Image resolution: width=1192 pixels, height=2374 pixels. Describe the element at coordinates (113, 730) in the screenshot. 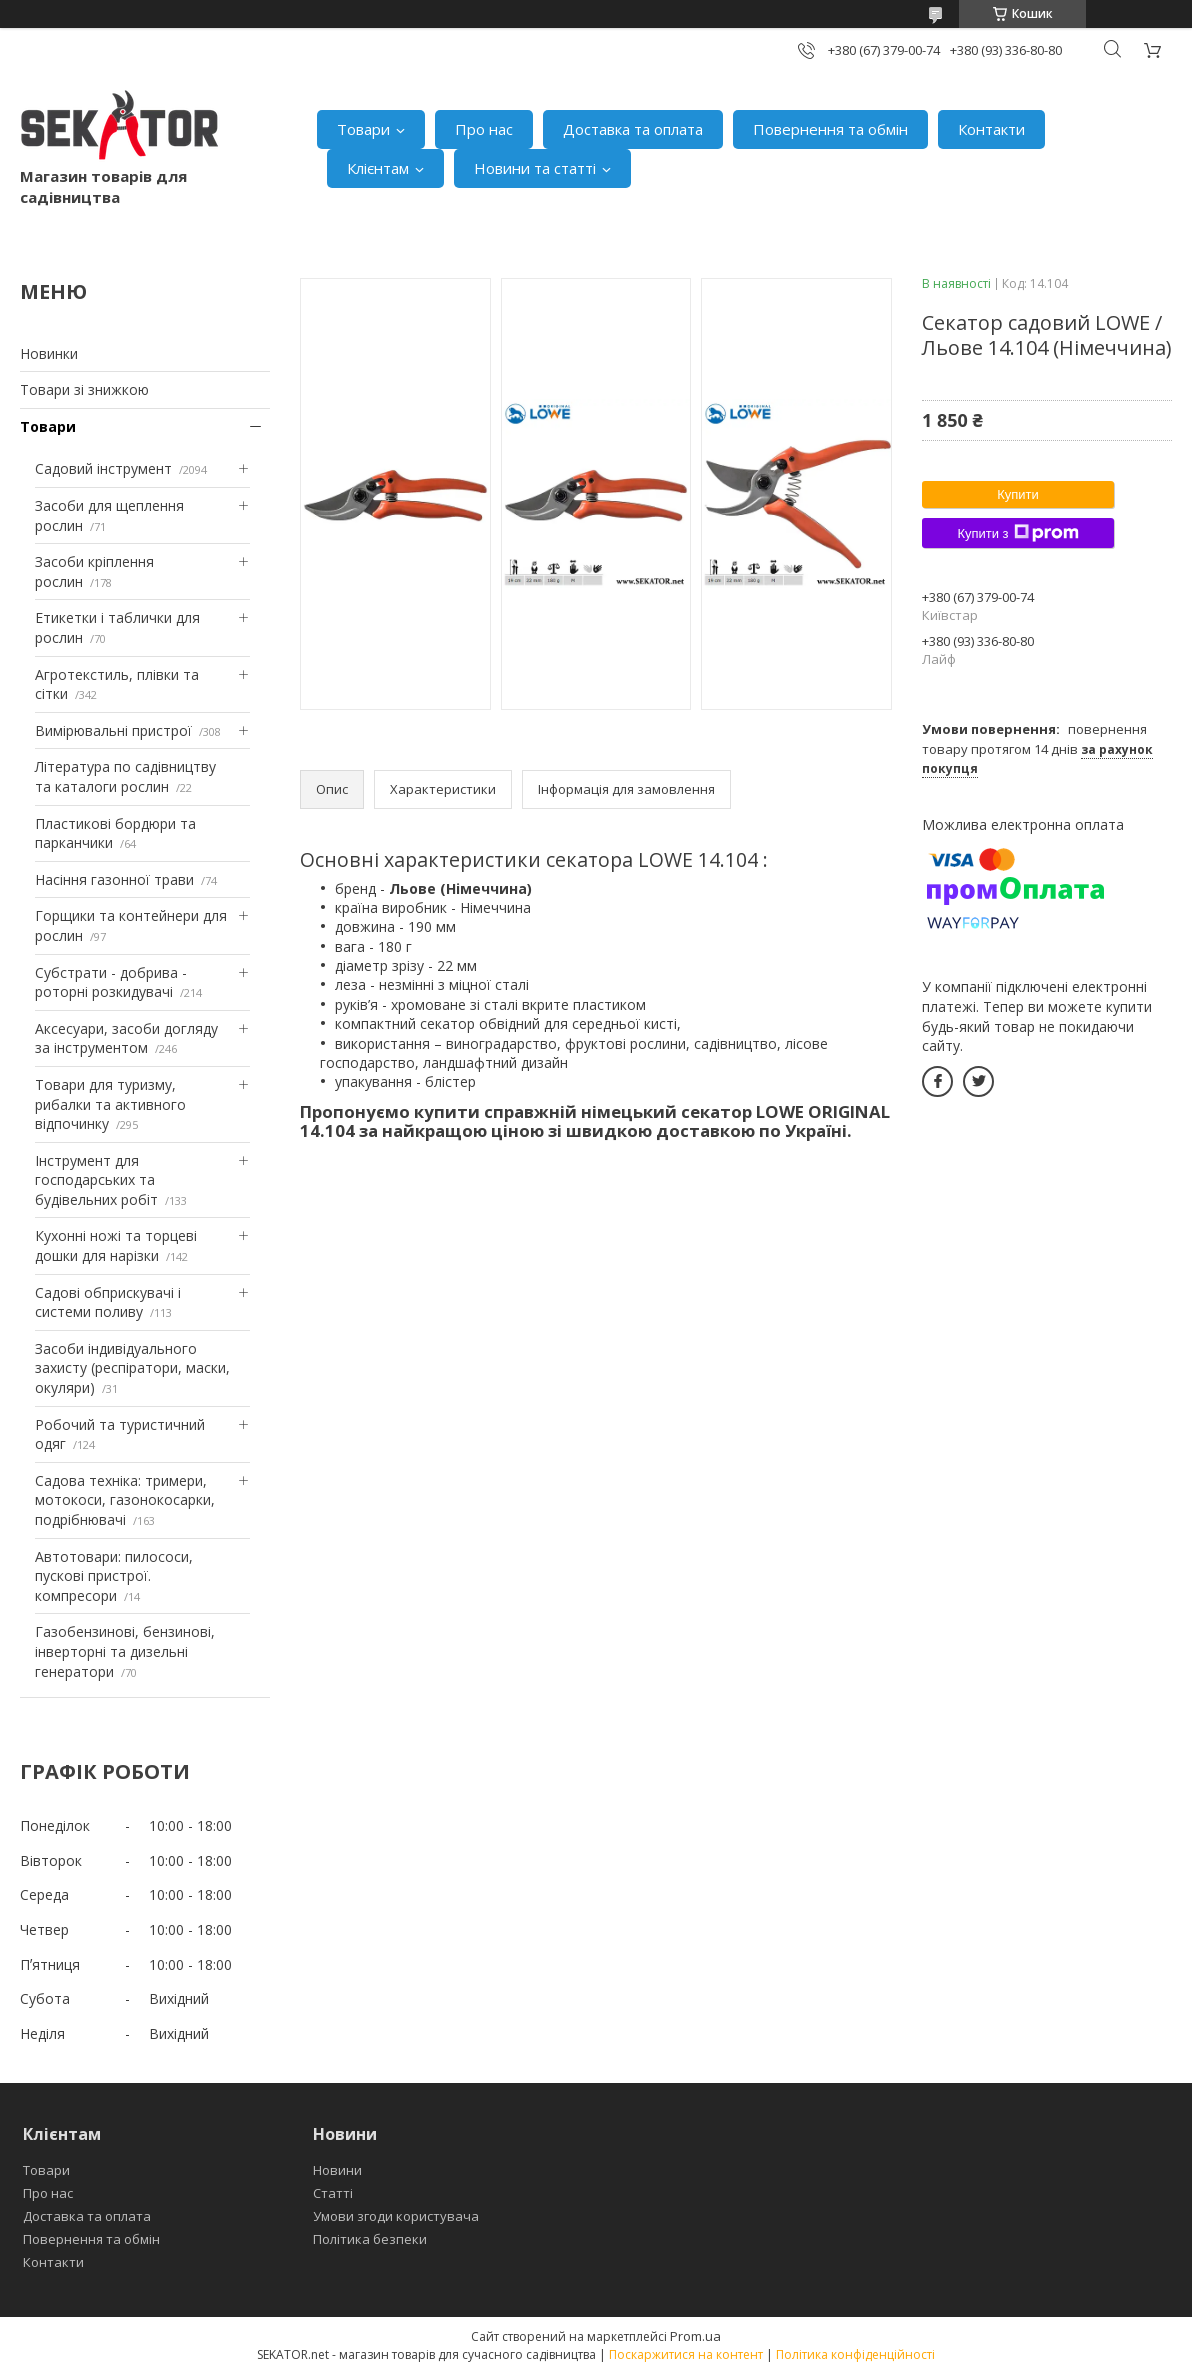

I see `Вимірювальні пристрої` at that location.